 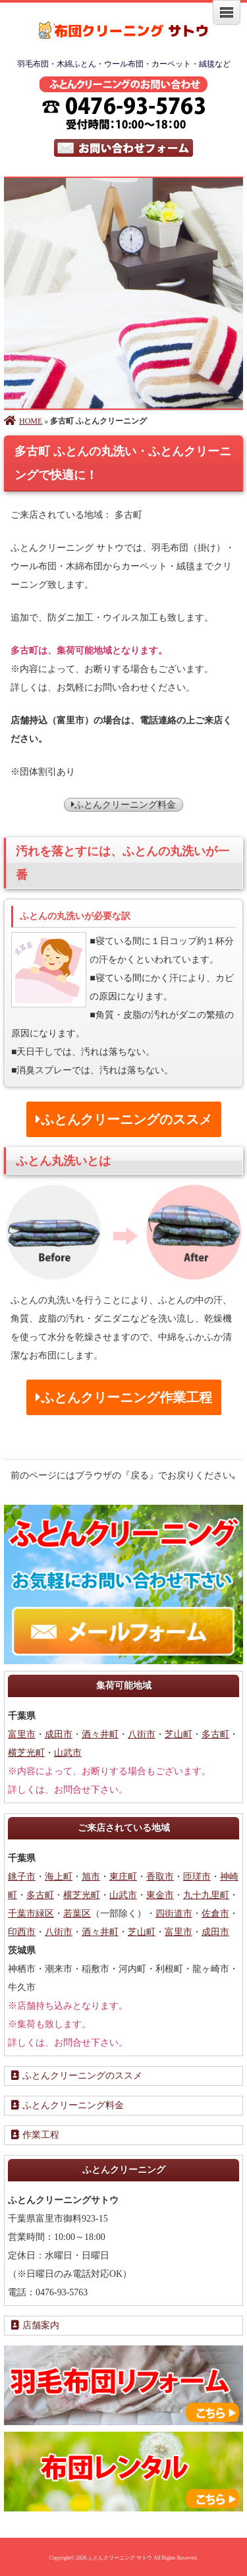 What do you see at coordinates (215, 1734) in the screenshot?
I see `多古町` at bounding box center [215, 1734].